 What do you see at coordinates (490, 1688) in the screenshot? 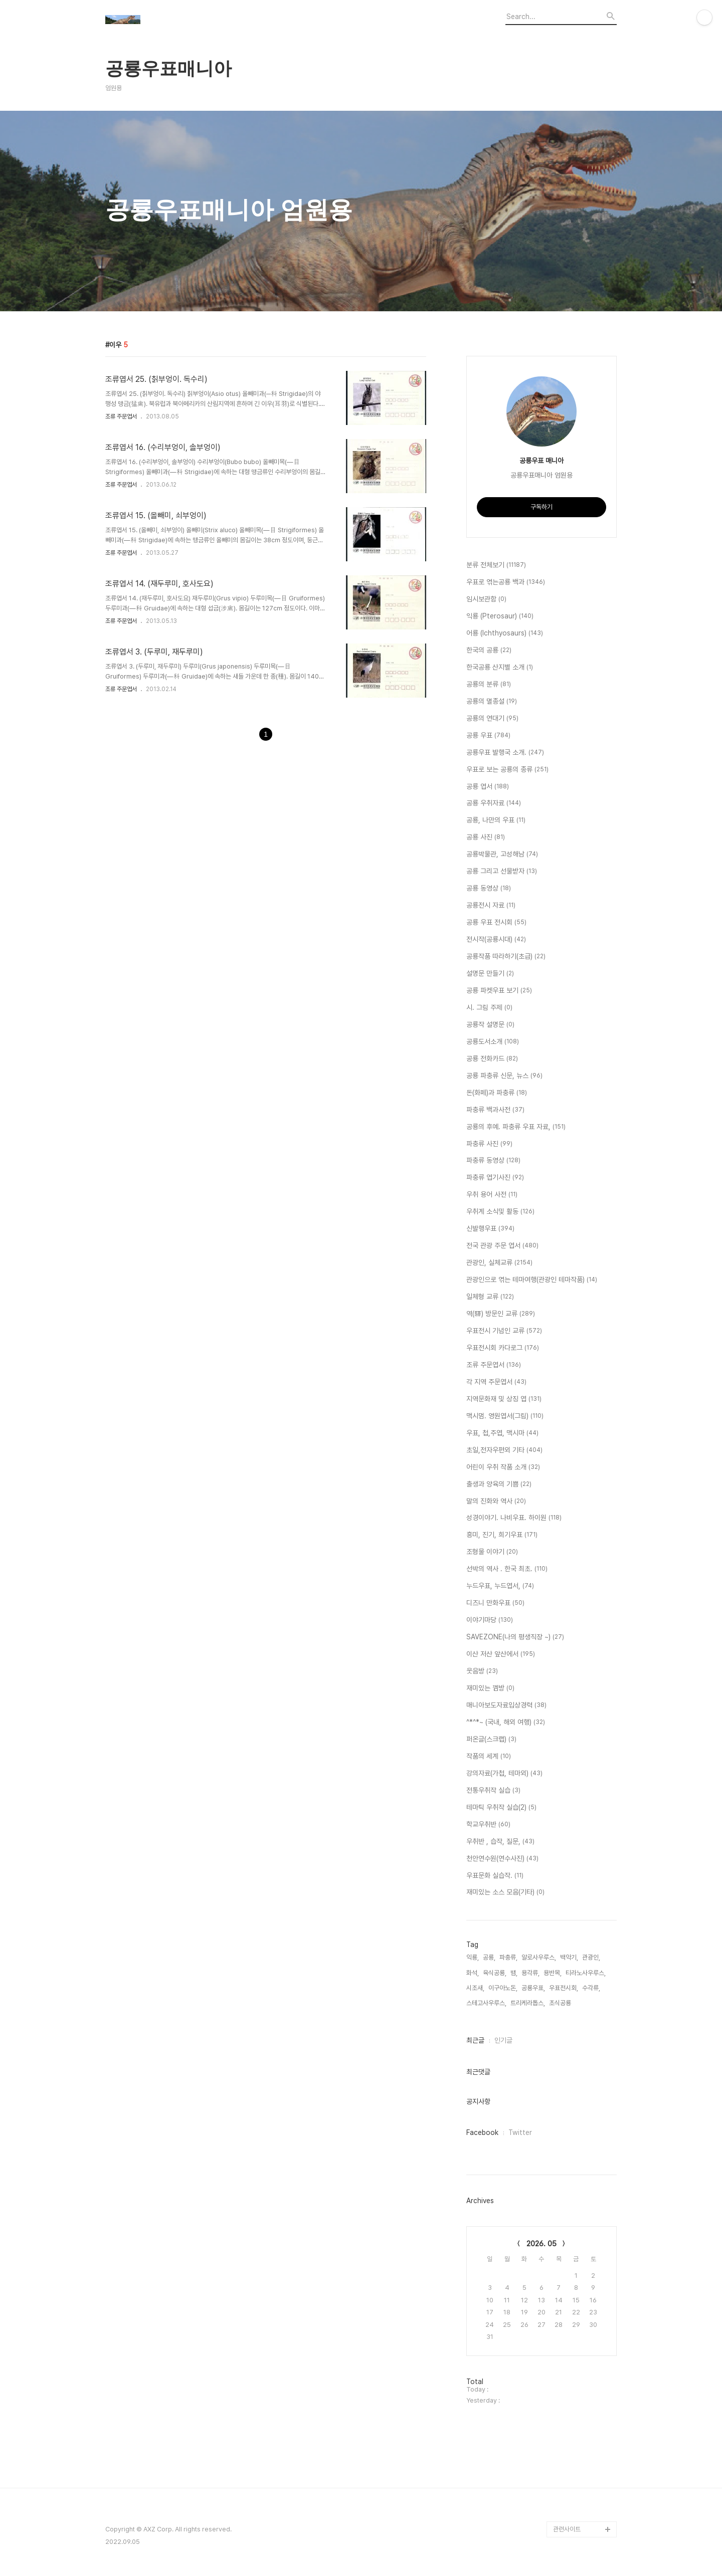
I see `재미있는 껨방` at bounding box center [490, 1688].